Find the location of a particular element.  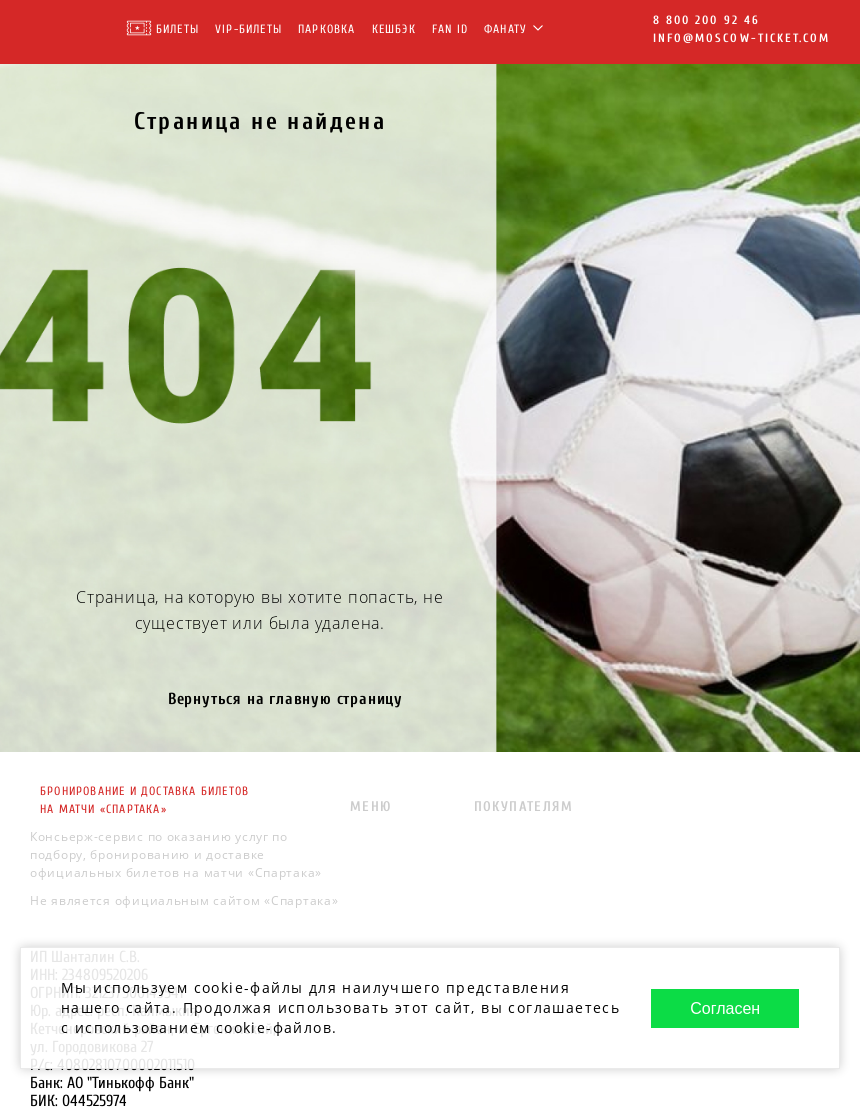

Билеты is located at coordinates (177, 29).